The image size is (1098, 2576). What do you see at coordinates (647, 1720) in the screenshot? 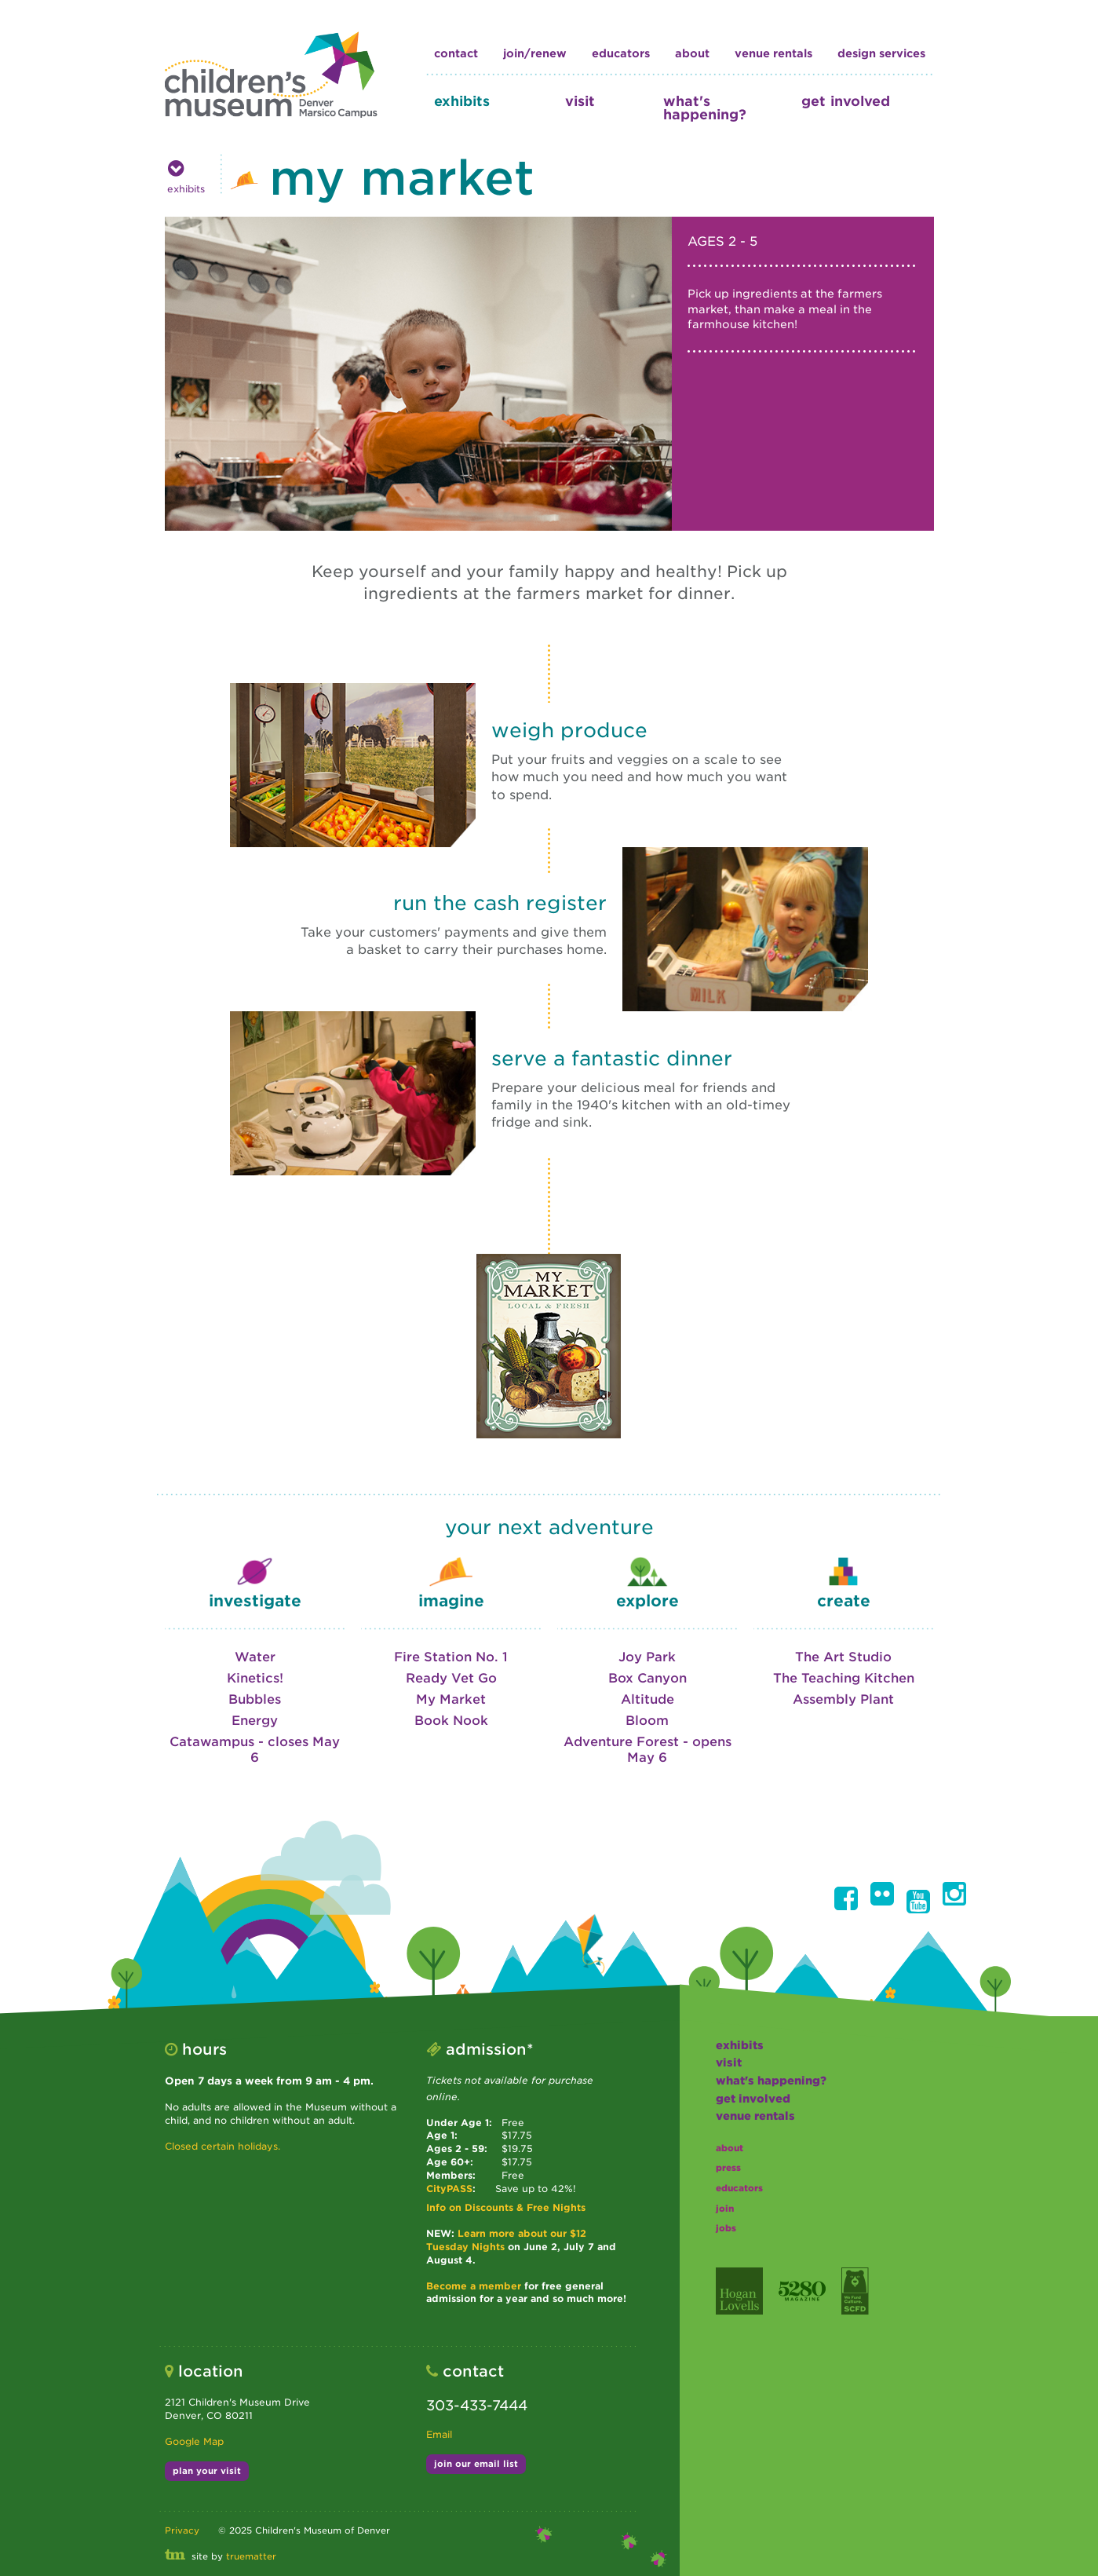
I see `Bloom` at bounding box center [647, 1720].